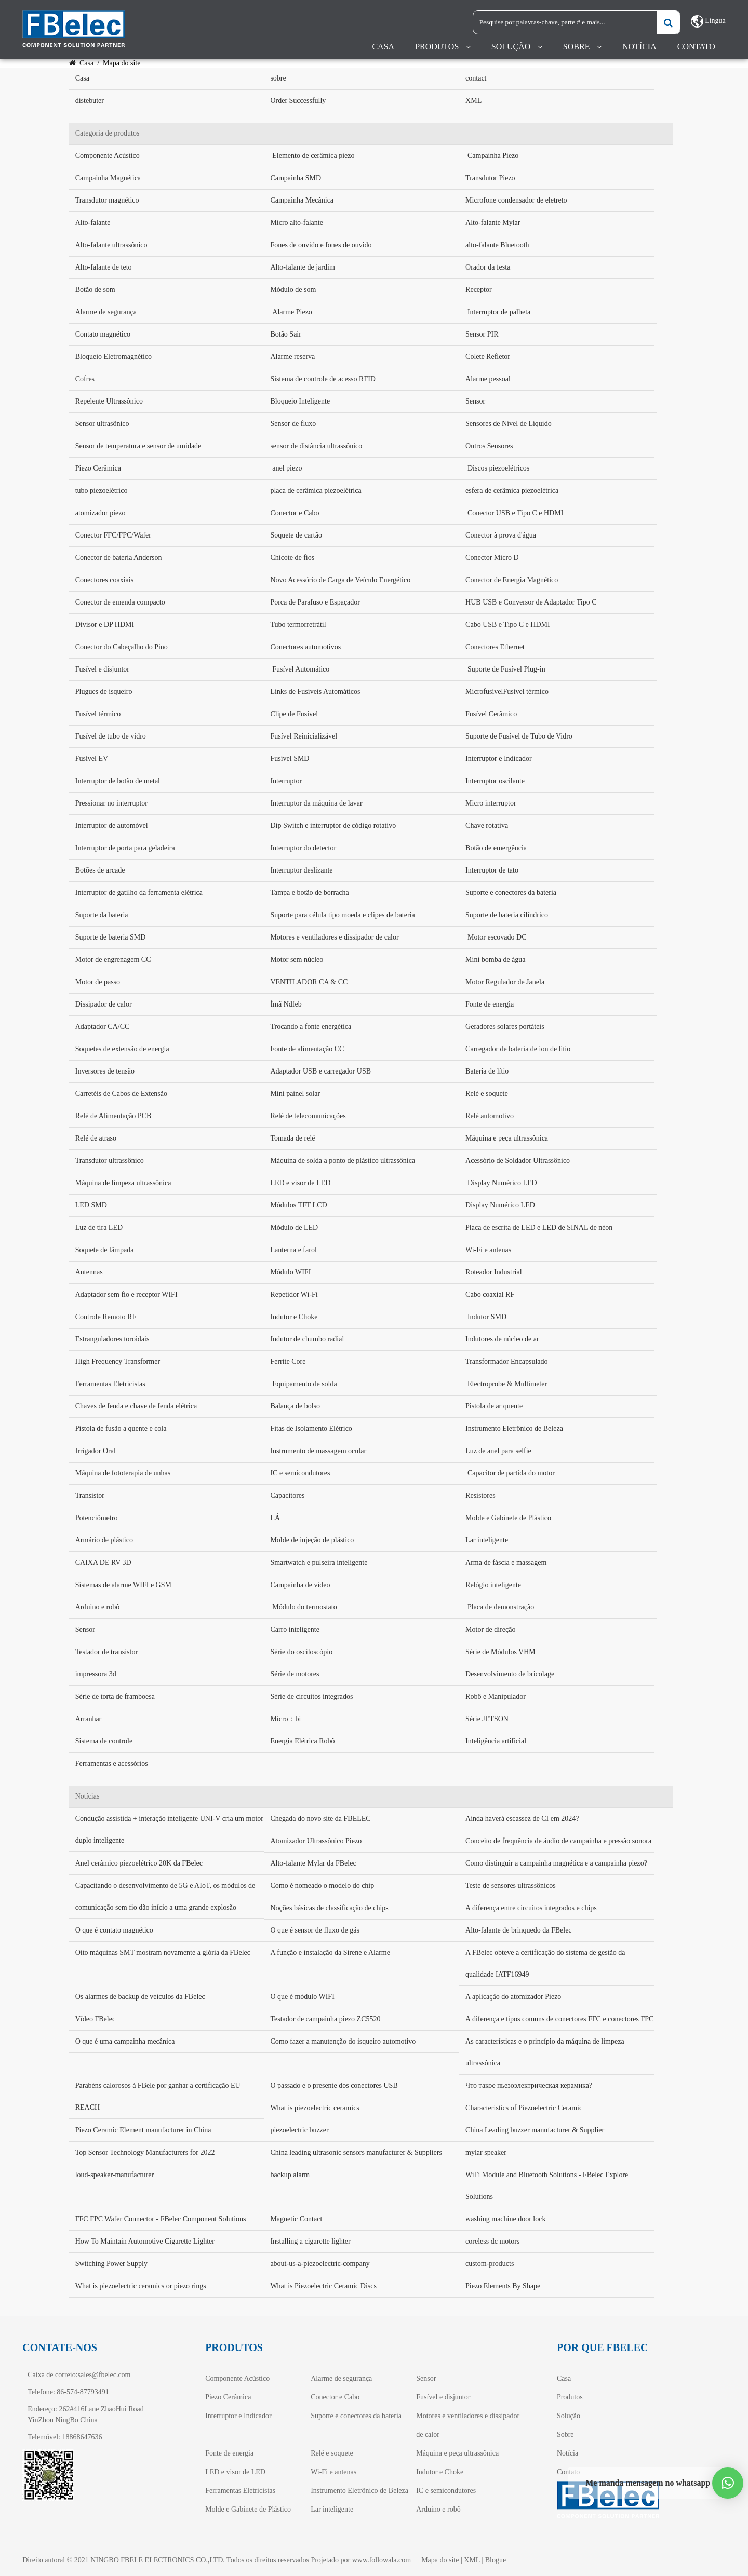 The height and width of the screenshot is (2576, 748). What do you see at coordinates (490, 178) in the screenshot?
I see `Transdutor Piezo` at bounding box center [490, 178].